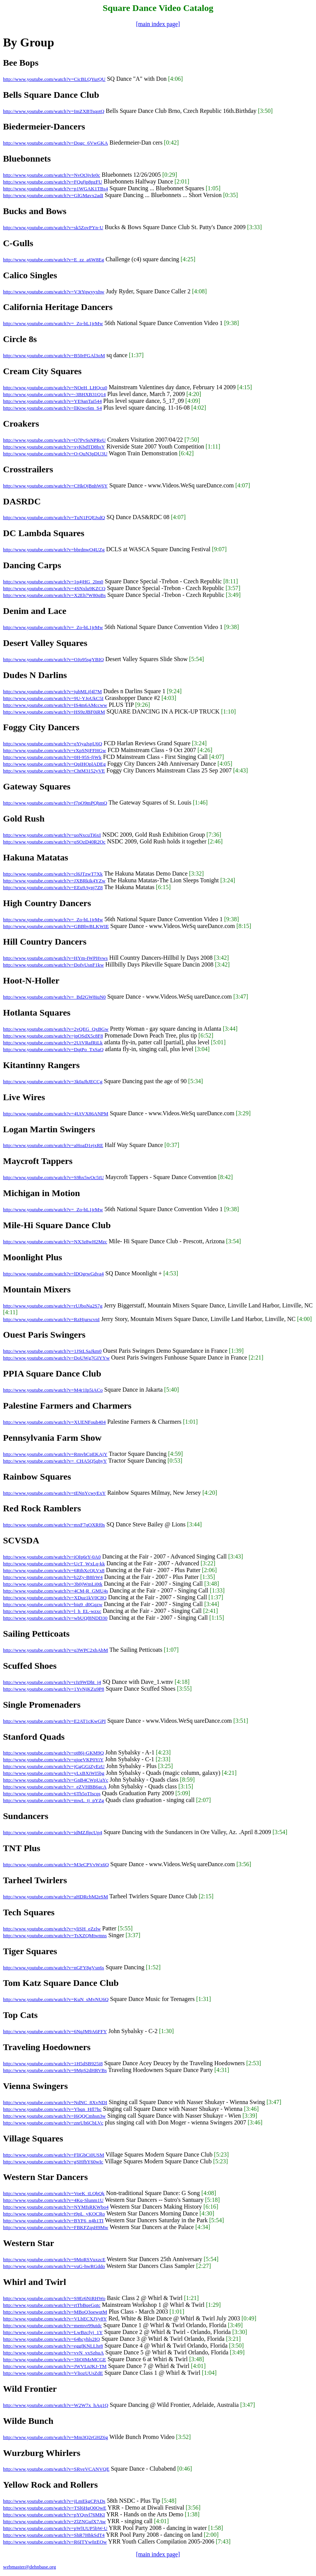 This screenshot has width=316, height=2576. What do you see at coordinates (52, 408) in the screenshot?
I see `http://www.youtube.com/watch?v=llKtwc6m_S4` at bounding box center [52, 408].